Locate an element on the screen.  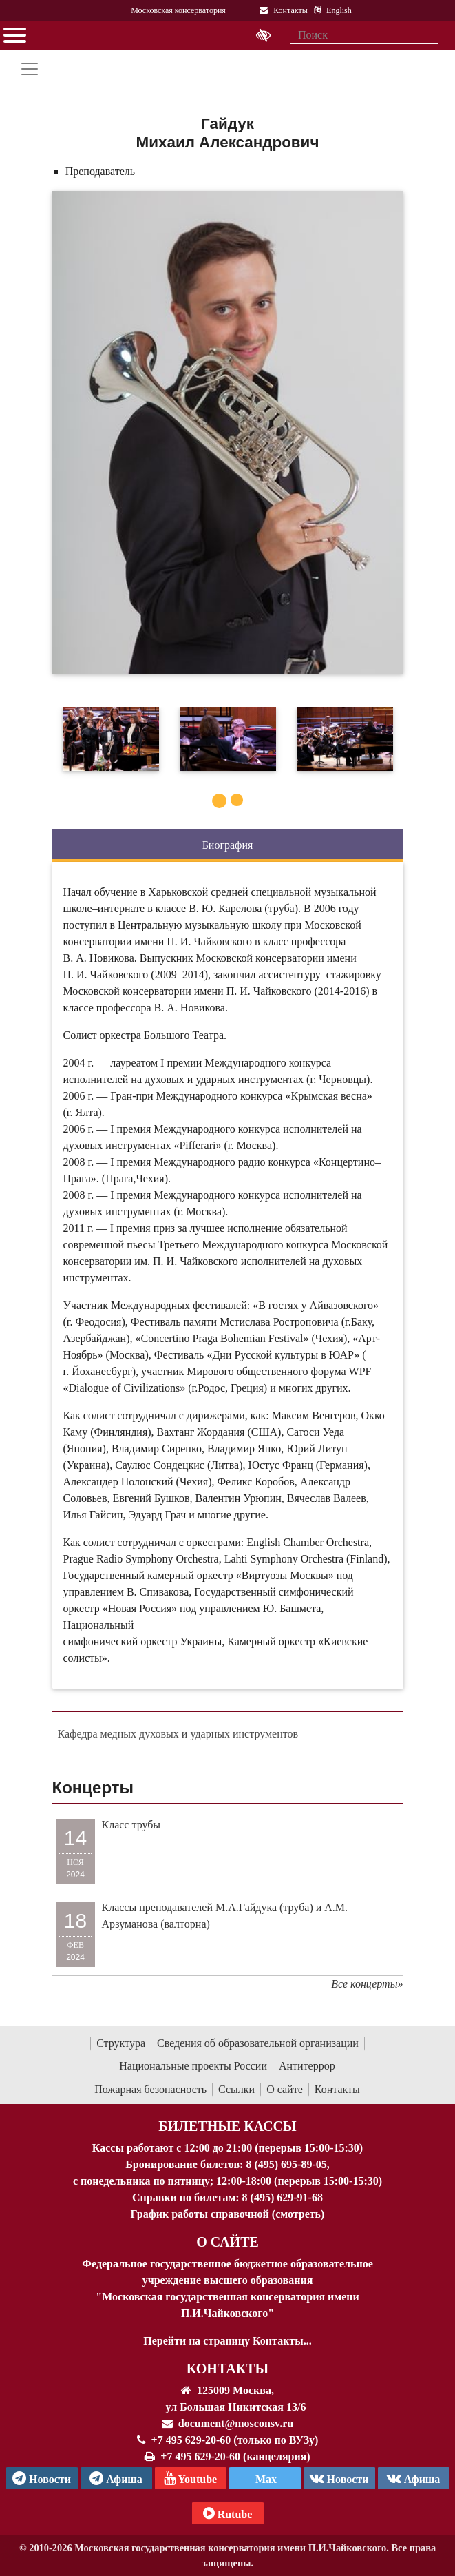
Перейти на страницу Контакты... is located at coordinates (227, 2341).